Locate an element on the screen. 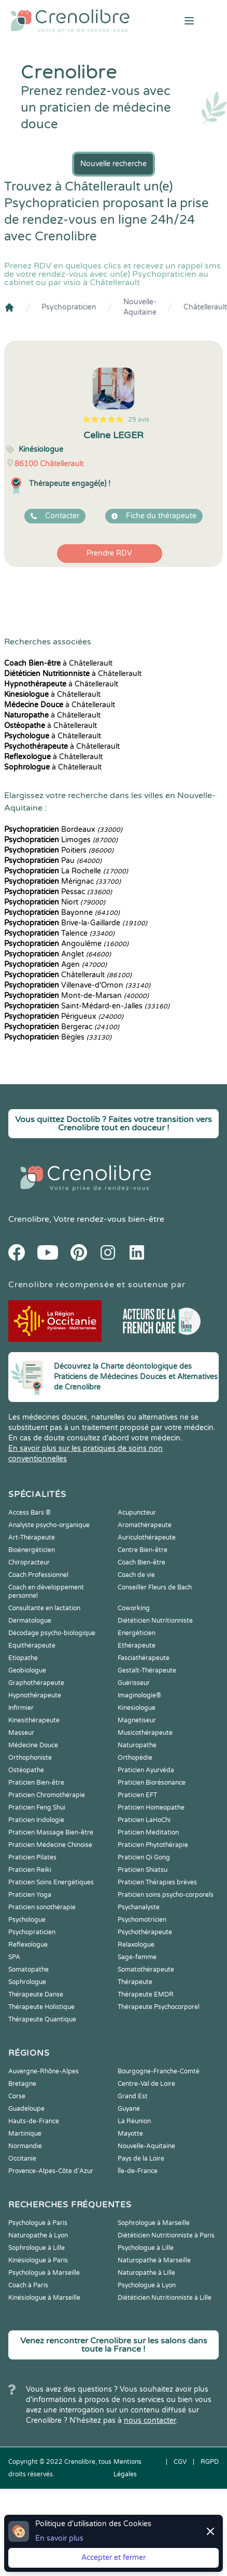 The image size is (227, 2576). Provence-Alpes-Côte d'Azur is located at coordinates (50, 2171).